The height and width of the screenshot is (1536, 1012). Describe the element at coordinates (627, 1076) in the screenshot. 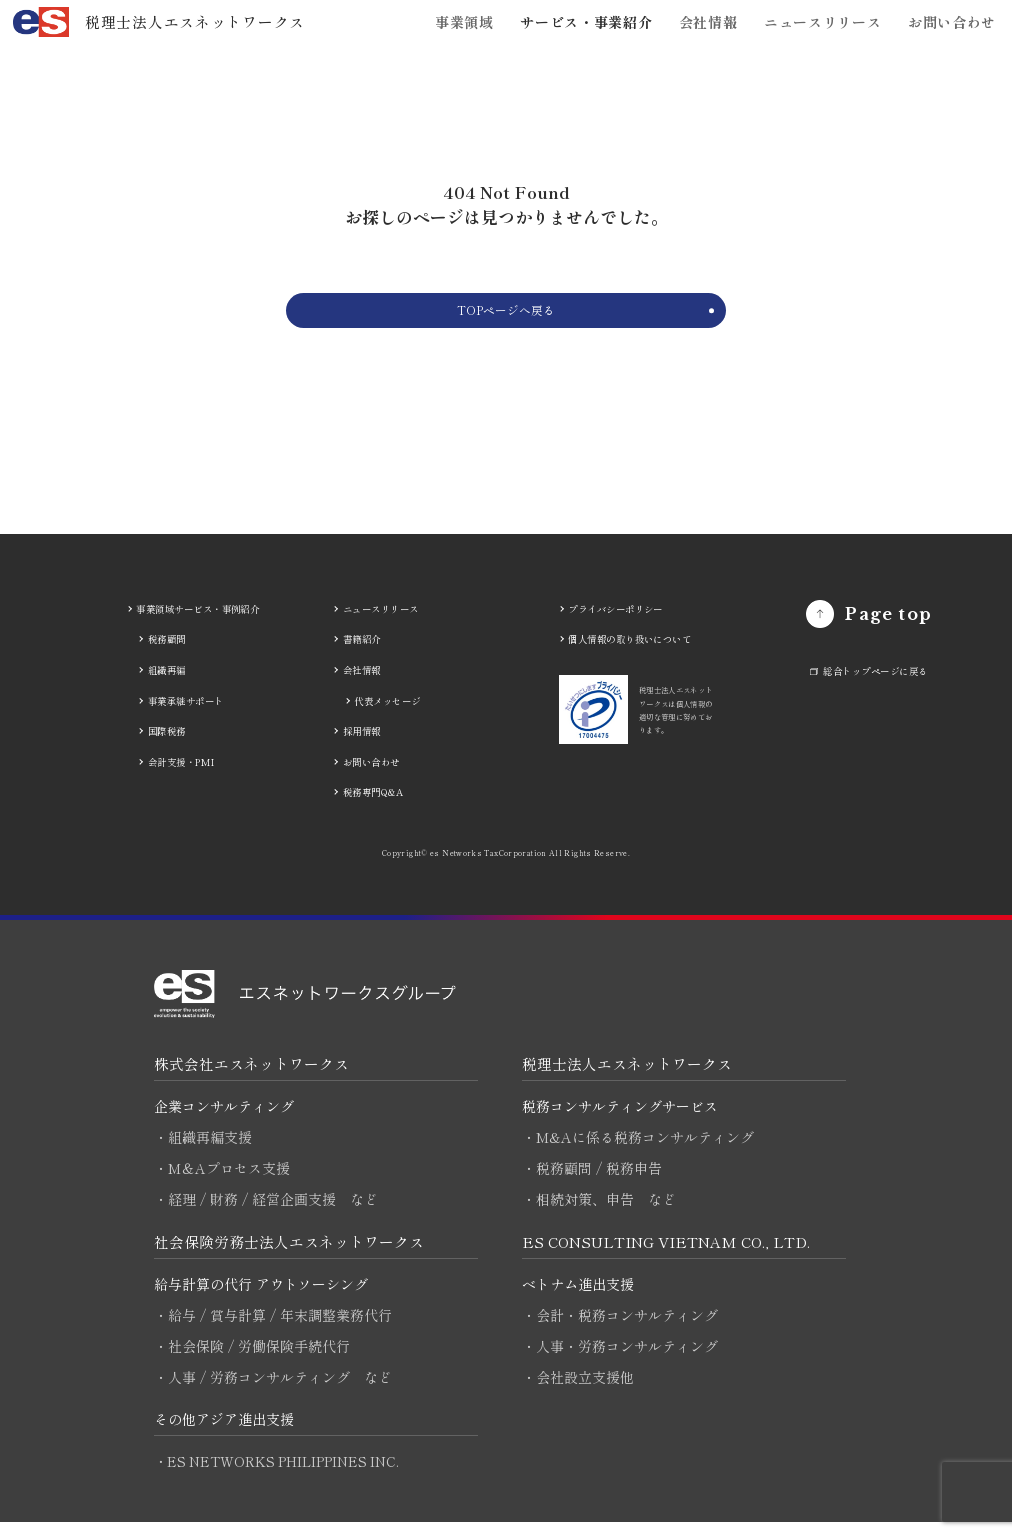

I see `税理士法人エスネットワークス` at that location.